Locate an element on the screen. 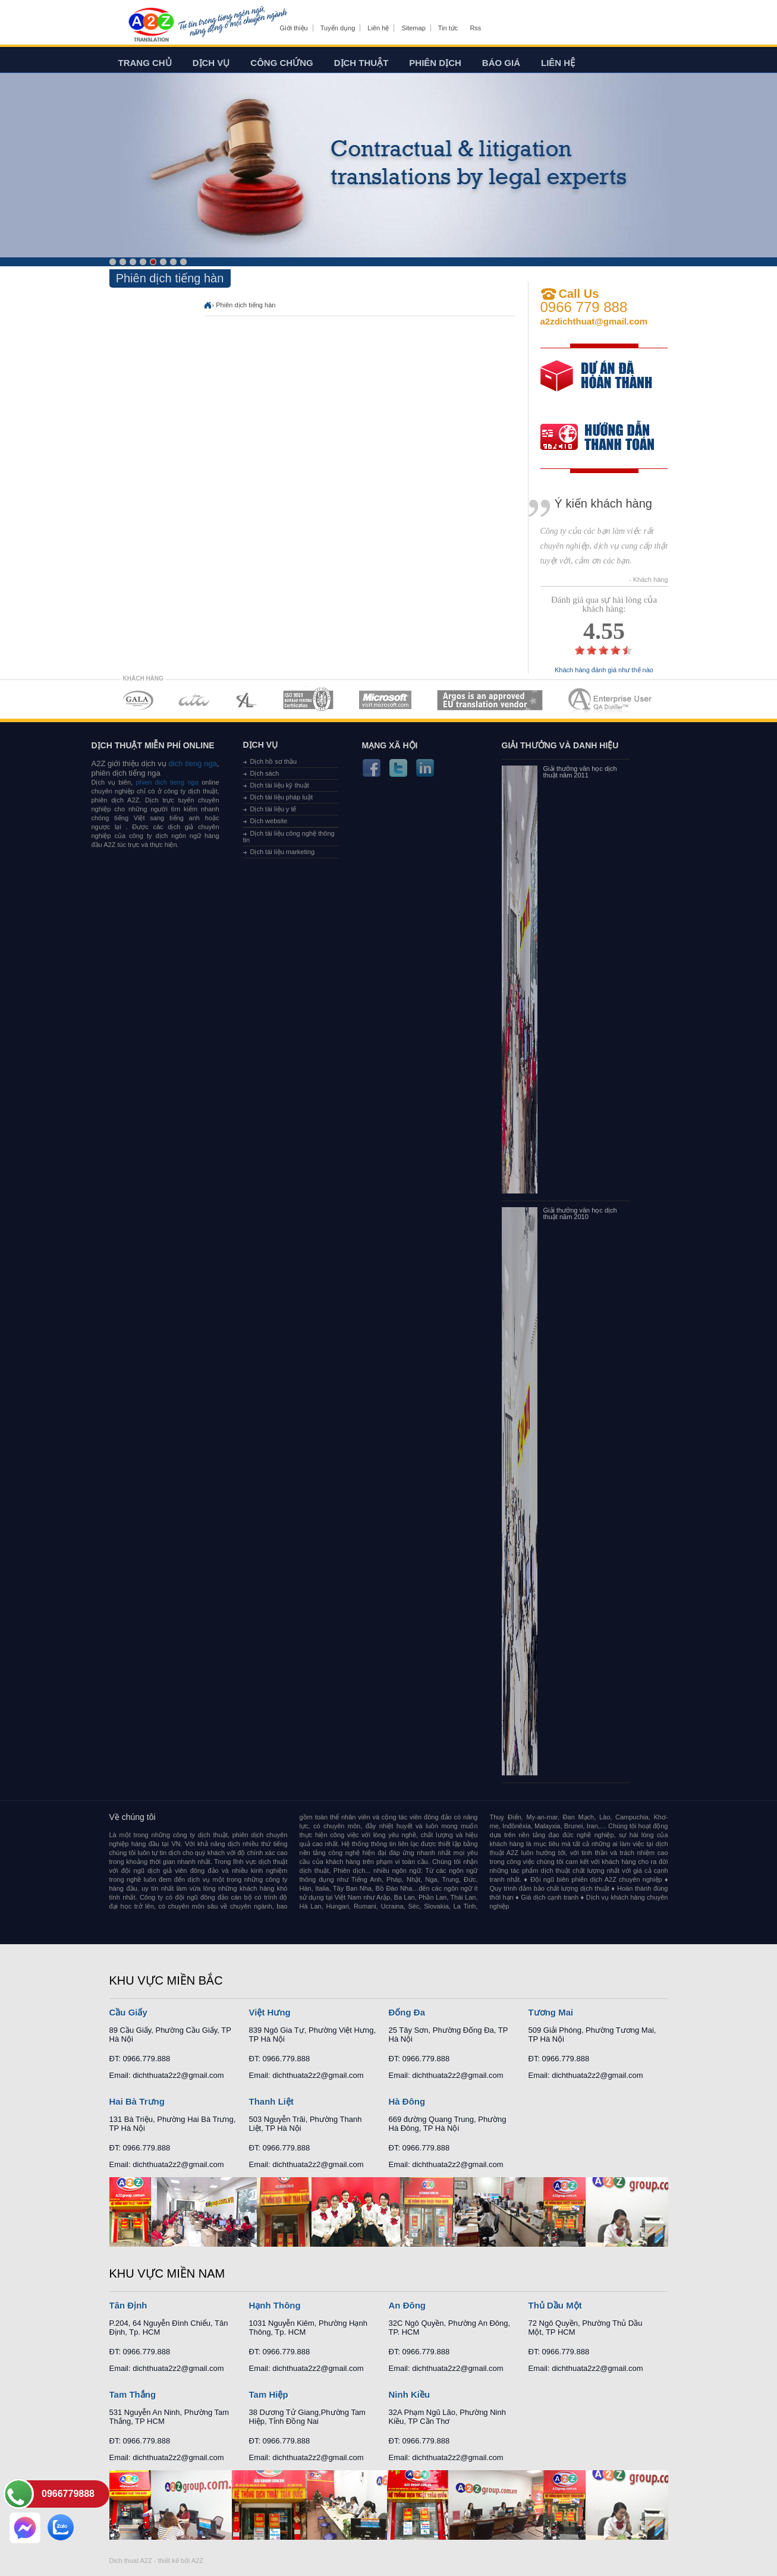 This screenshot has width=777, height=2576. Dịch hồ sơ thầu is located at coordinates (273, 761).